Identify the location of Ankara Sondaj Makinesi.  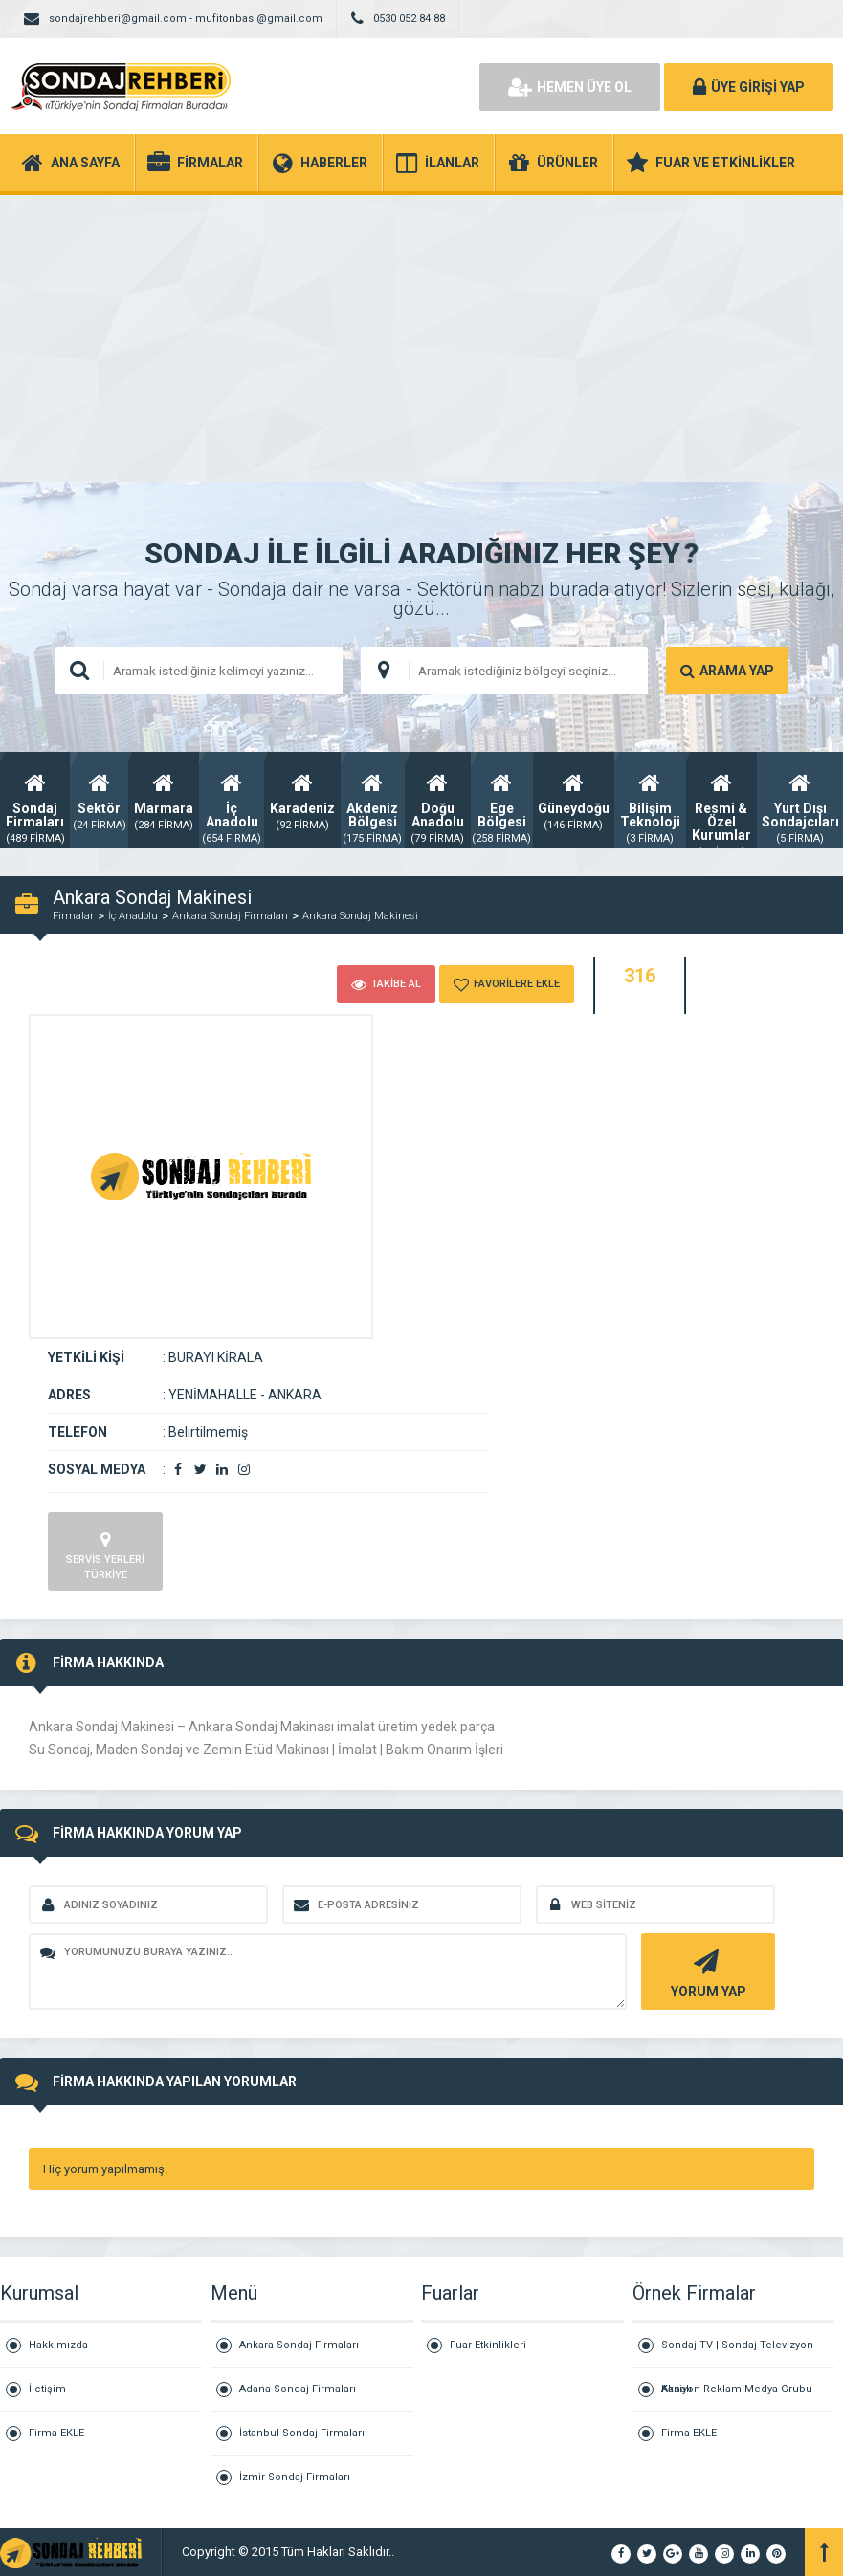
(360, 916).